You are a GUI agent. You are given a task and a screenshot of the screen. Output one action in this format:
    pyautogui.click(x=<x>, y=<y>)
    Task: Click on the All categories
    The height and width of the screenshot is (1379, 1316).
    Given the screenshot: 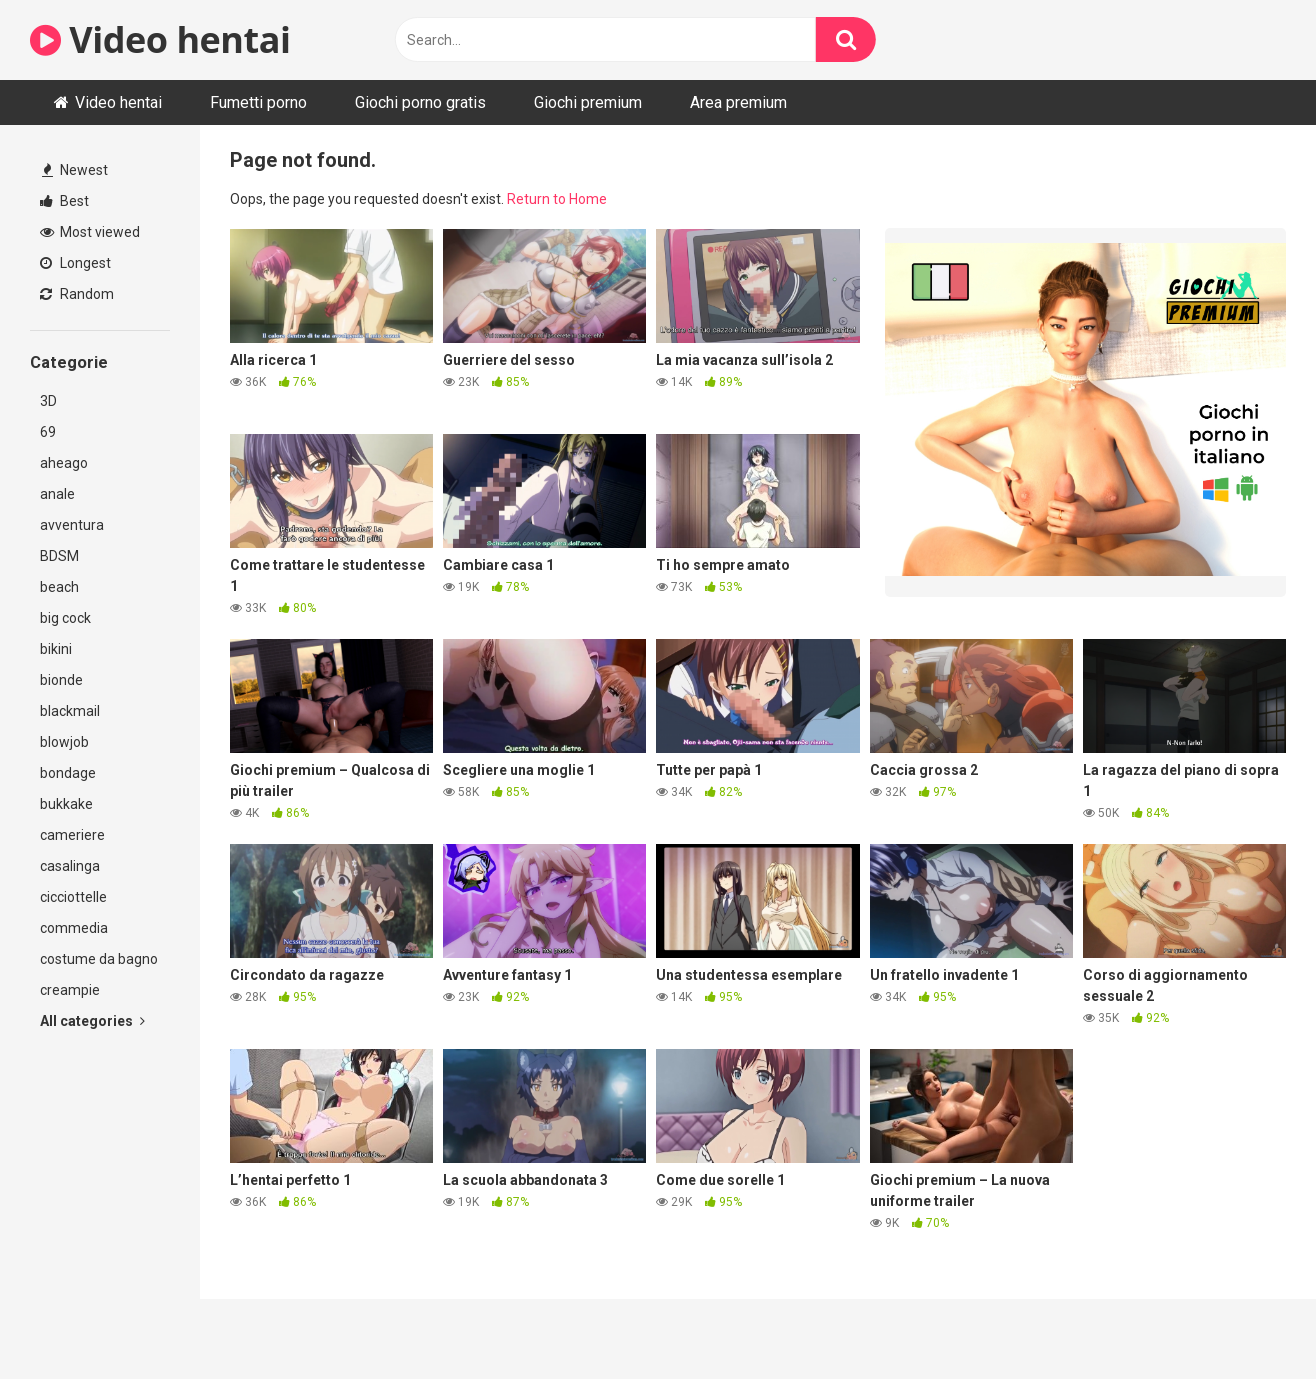 What is the action you would take?
    pyautogui.click(x=92, y=1021)
    